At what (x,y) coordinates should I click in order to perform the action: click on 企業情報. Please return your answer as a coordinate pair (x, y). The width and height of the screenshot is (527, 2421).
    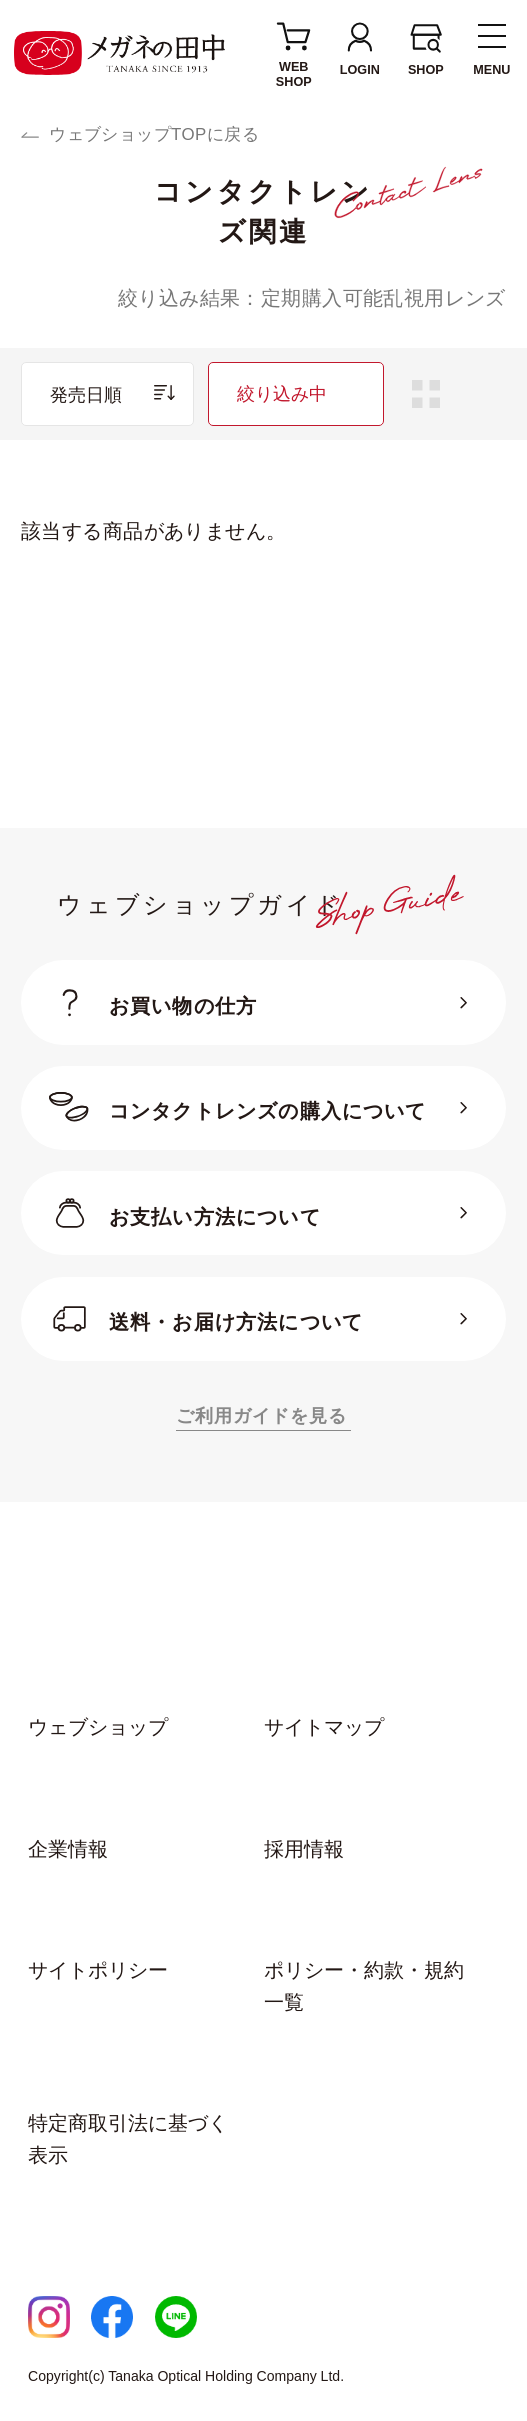
    Looking at the image, I should click on (68, 1849).